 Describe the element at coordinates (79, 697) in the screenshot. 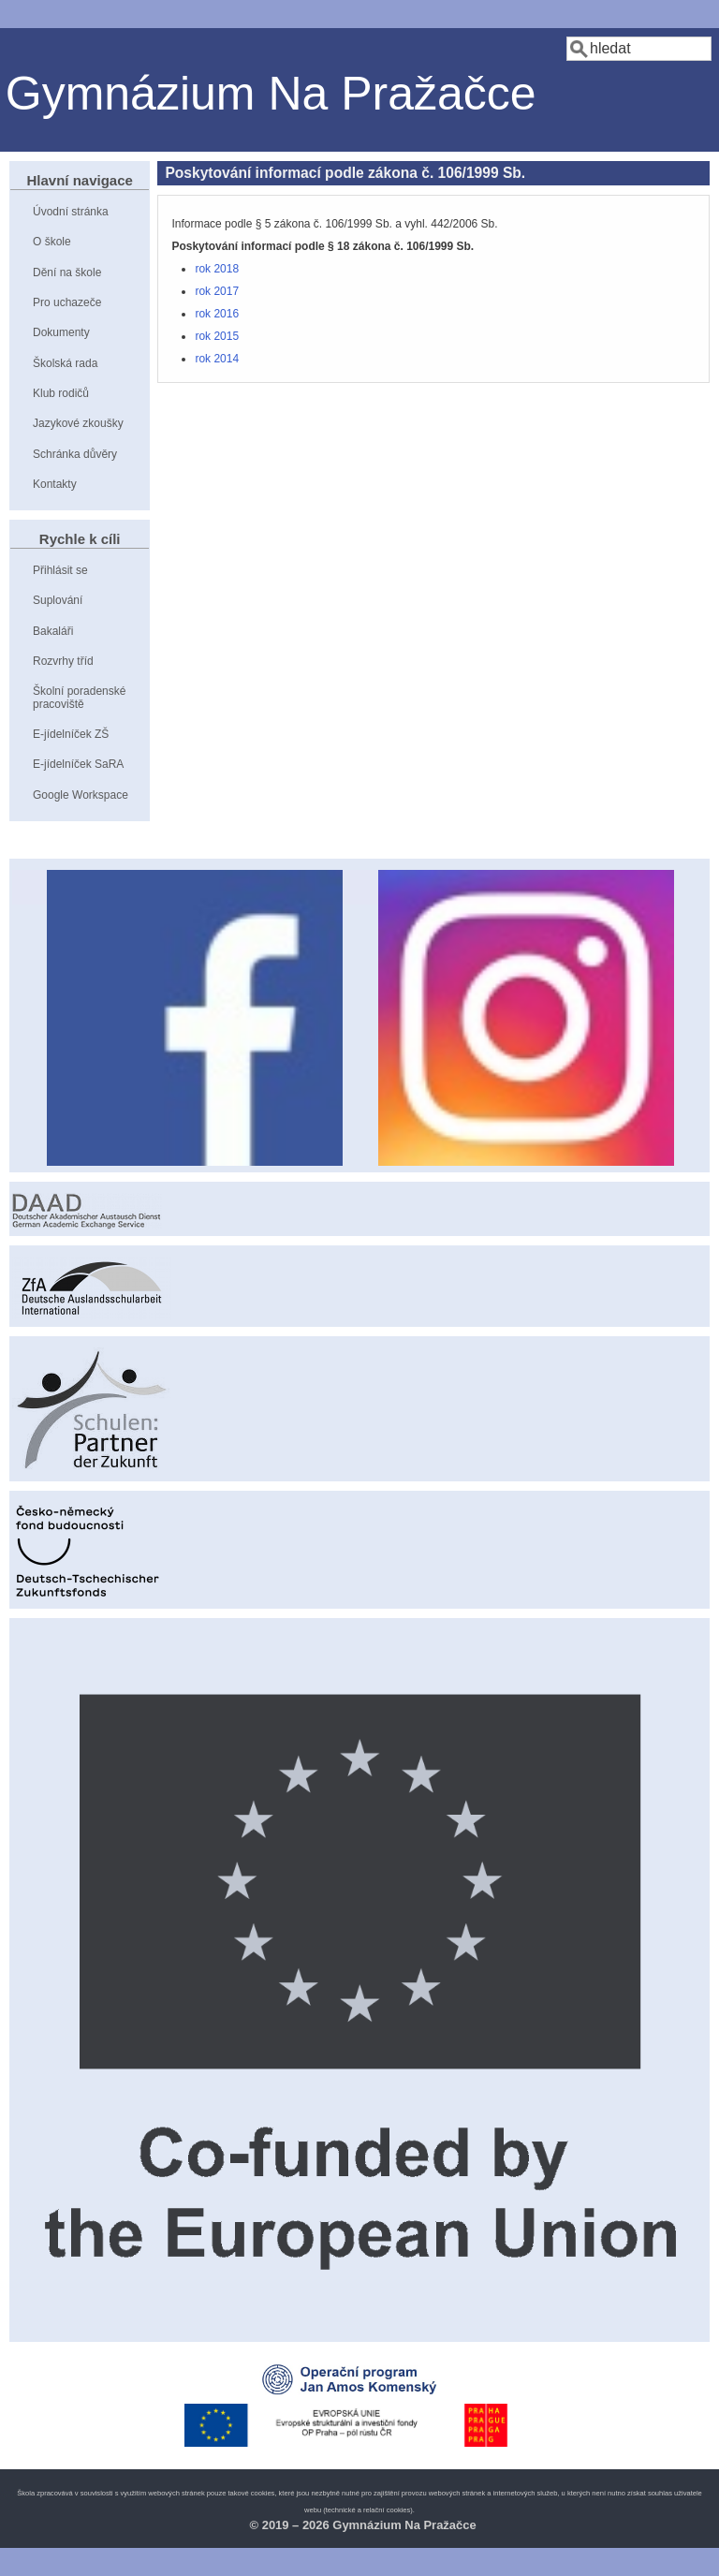

I see `Školní poradenské pracoviště` at that location.